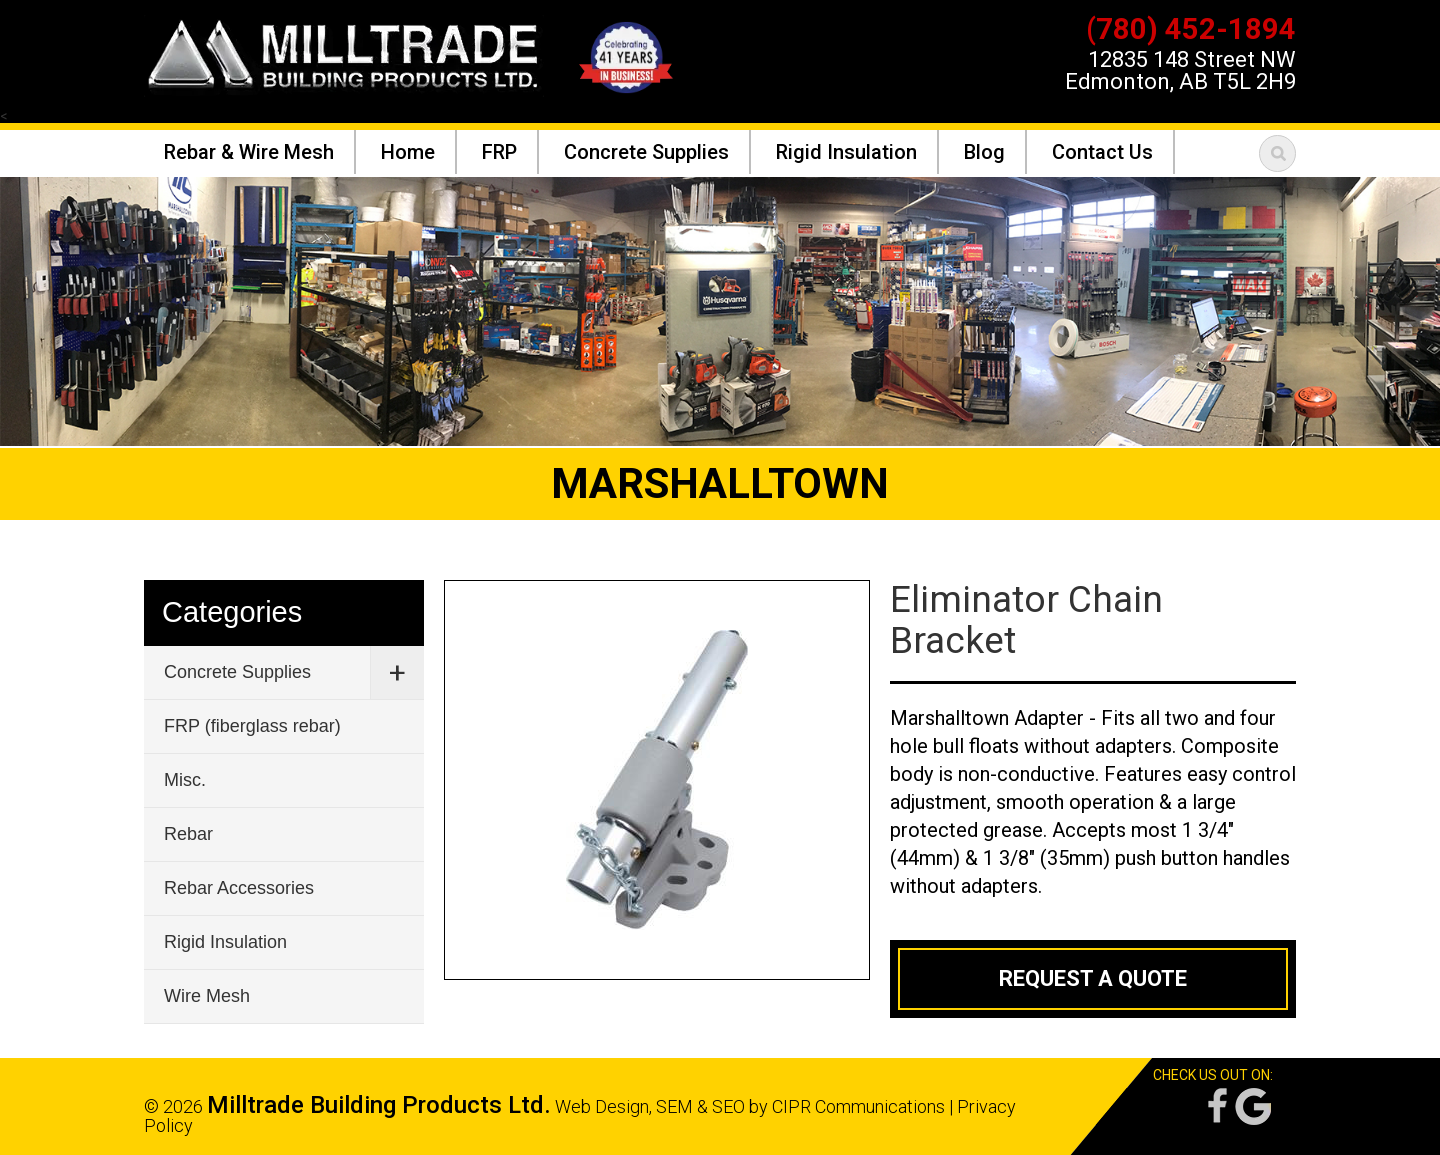 The width and height of the screenshot is (1440, 1155). What do you see at coordinates (188, 834) in the screenshot?
I see `Rebar` at bounding box center [188, 834].